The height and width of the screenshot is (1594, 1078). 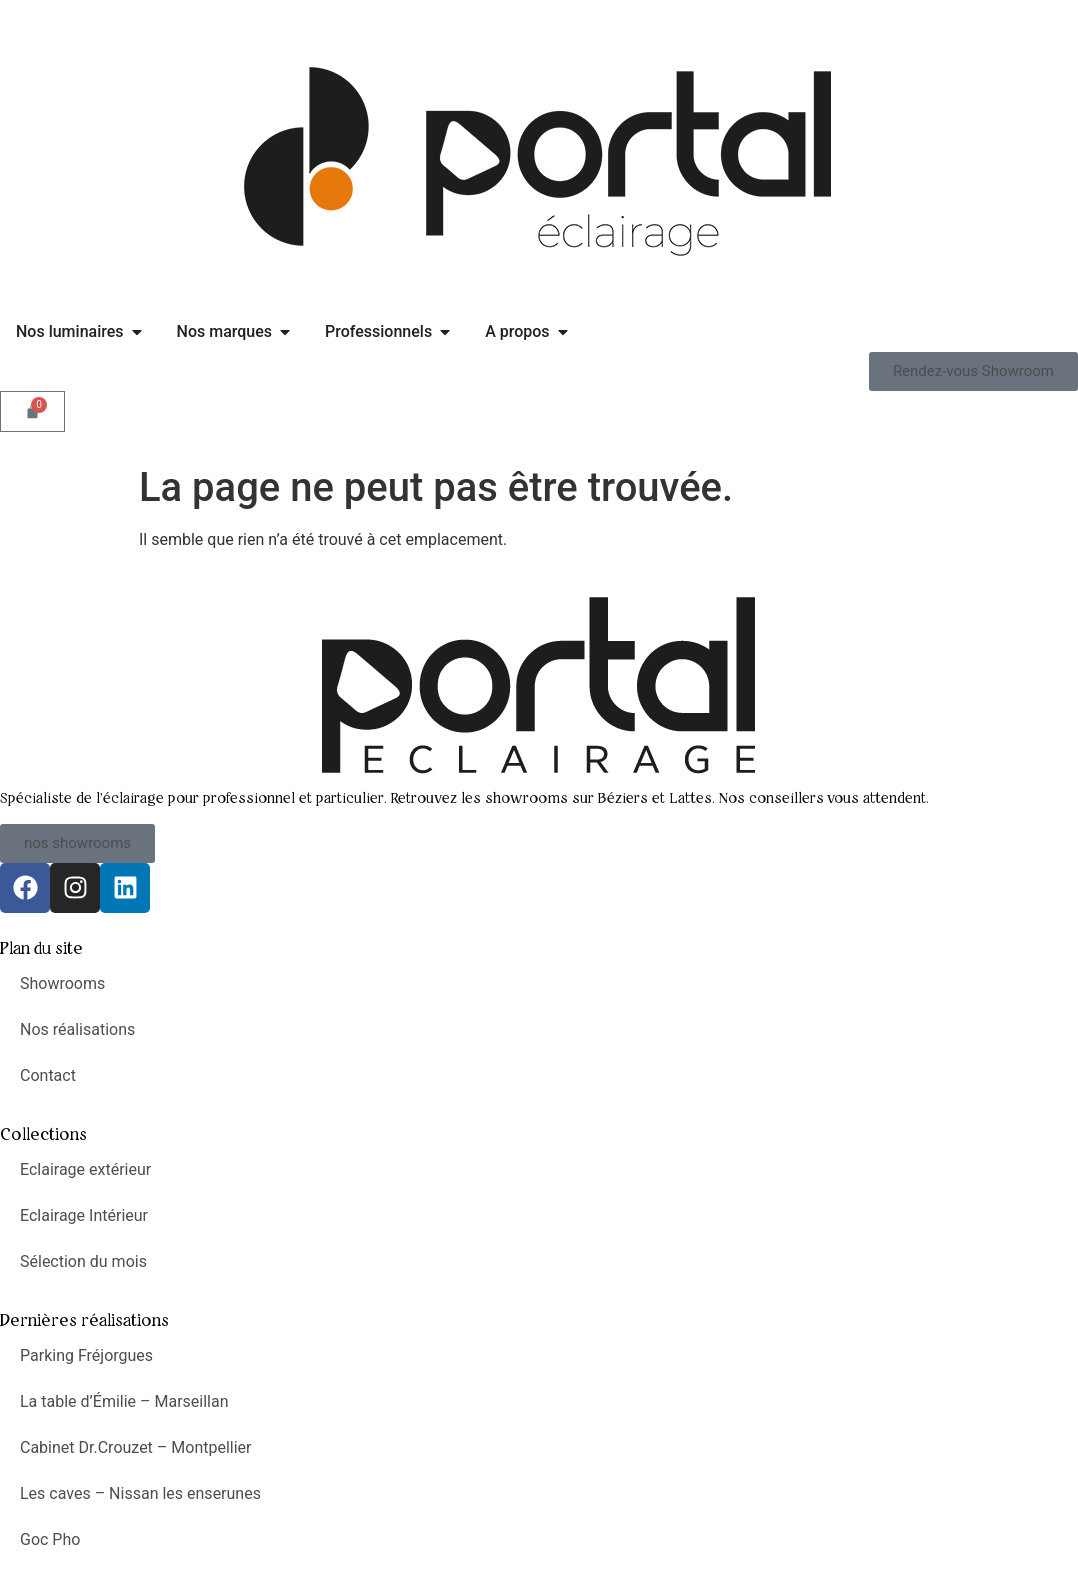 I want to click on Goc Pho, so click(x=50, y=1539).